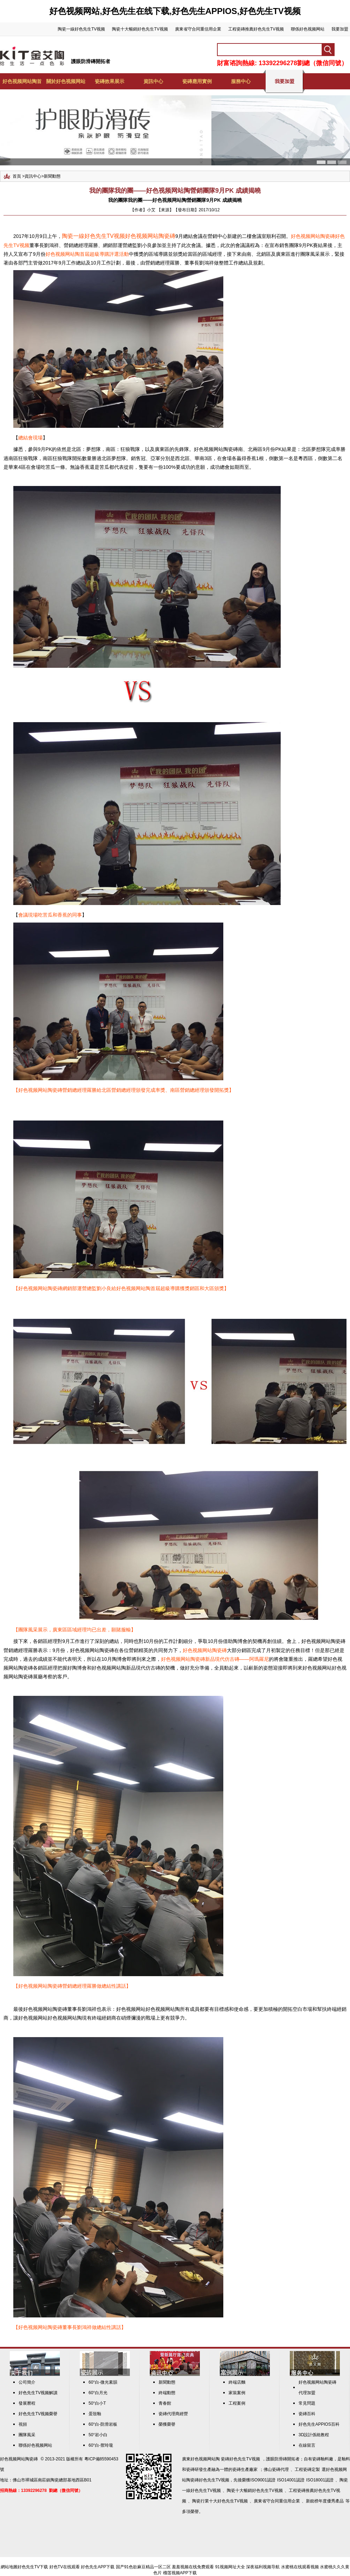 The height and width of the screenshot is (2576, 350). Describe the element at coordinates (180, 2572) in the screenshot. I see `榴莲视频APP下载` at that location.